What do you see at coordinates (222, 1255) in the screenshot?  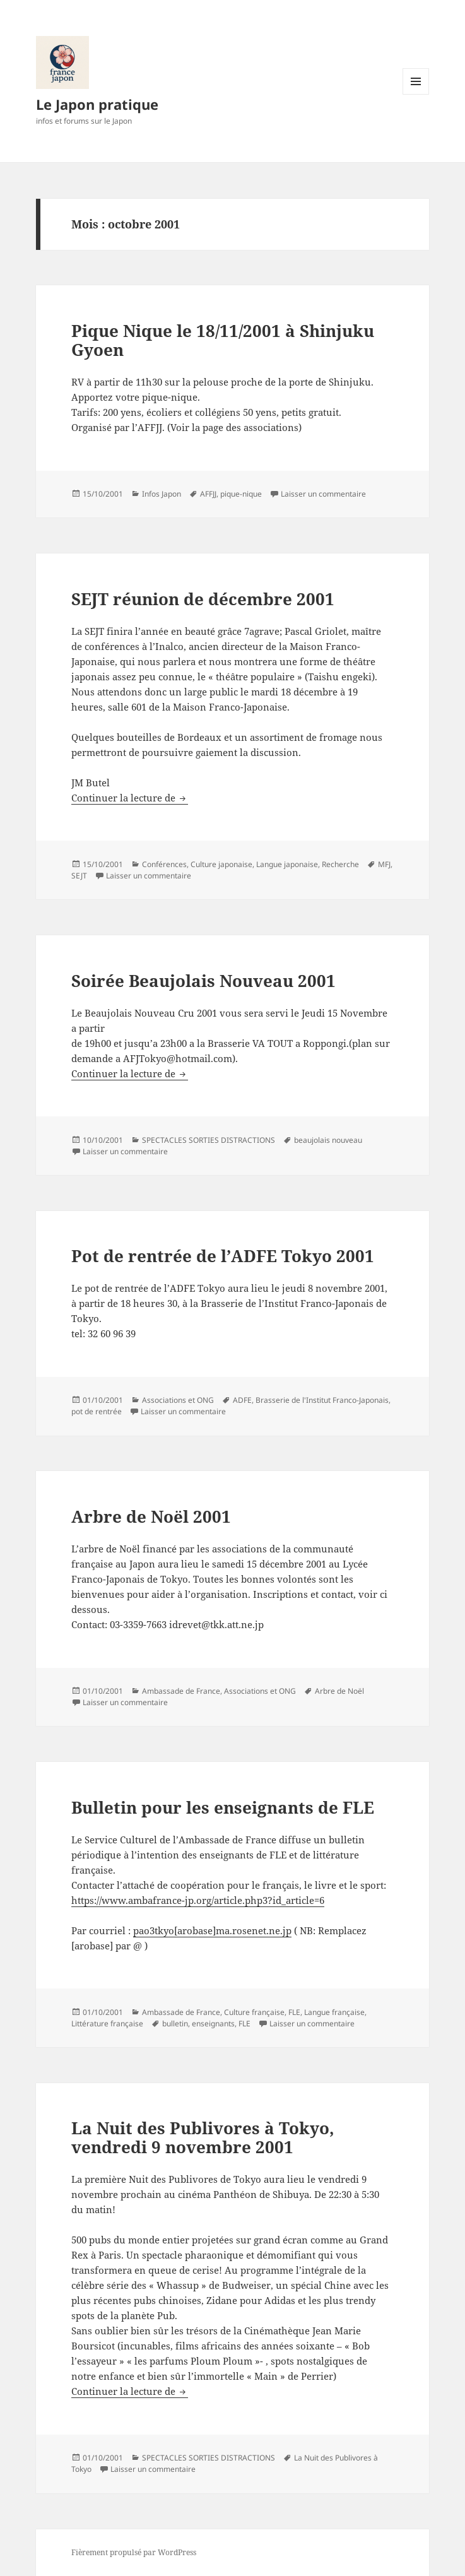 I see `Pot de rentrée de l’ADFE Tokyo 2001` at bounding box center [222, 1255].